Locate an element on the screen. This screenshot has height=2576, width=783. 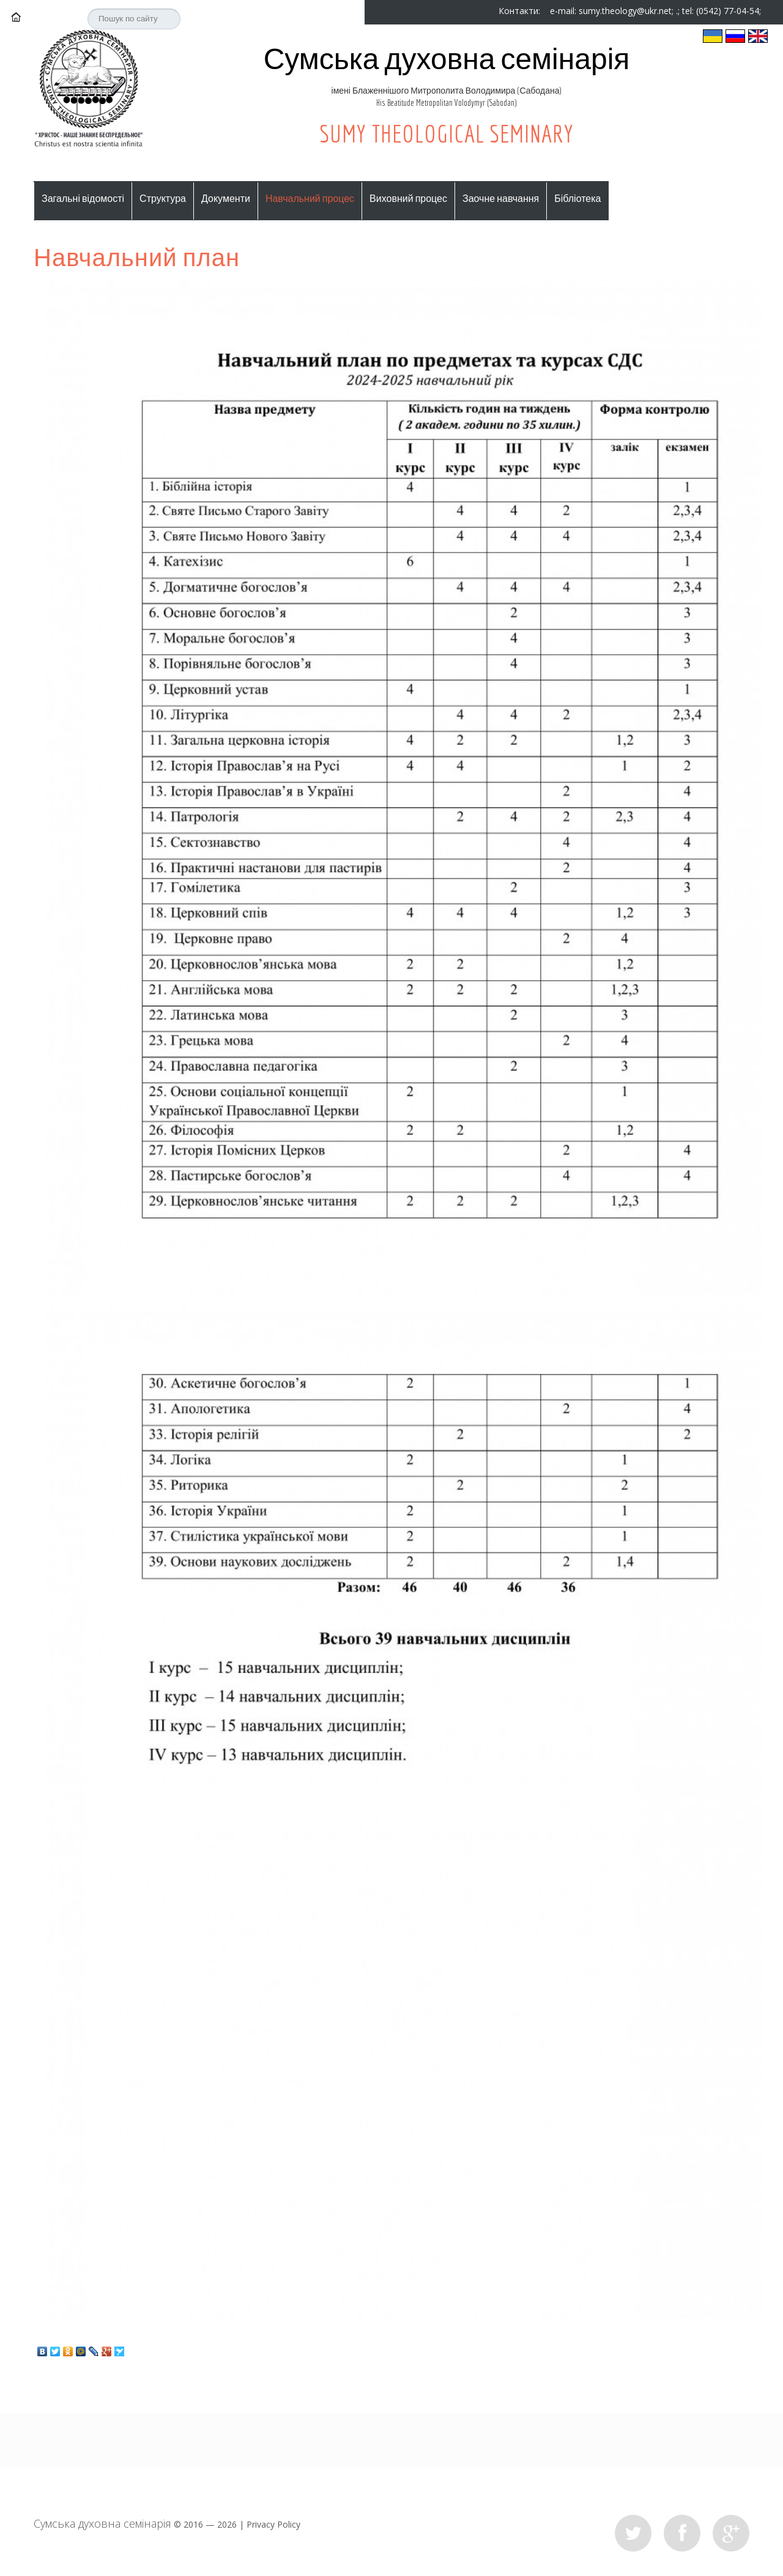
Документи is located at coordinates (225, 198).